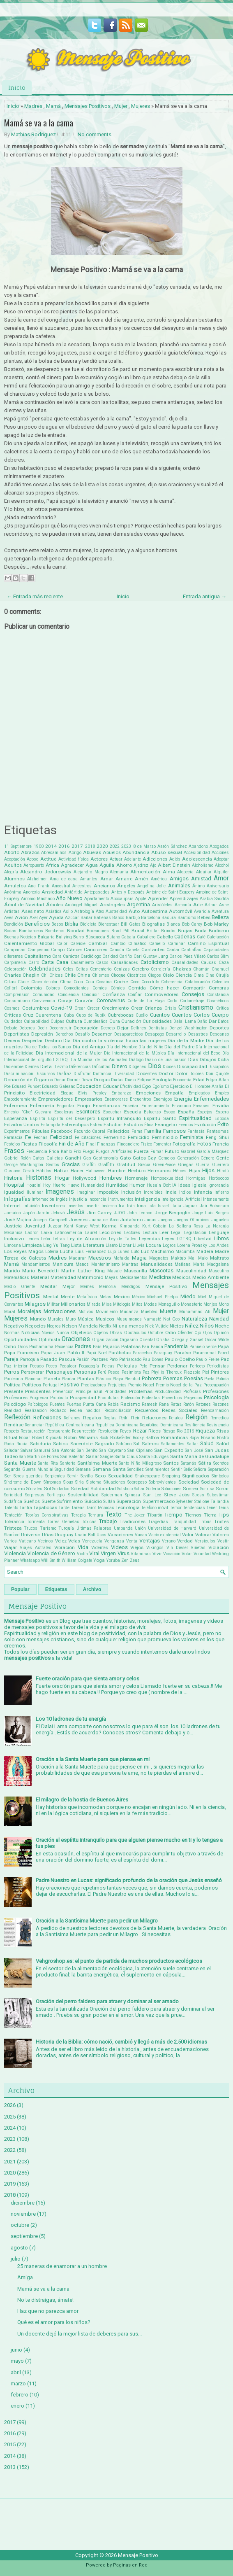 Image resolution: width=233 pixels, height=2576 pixels. What do you see at coordinates (143, 1366) in the screenshot?
I see `Pelo` at bounding box center [143, 1366].